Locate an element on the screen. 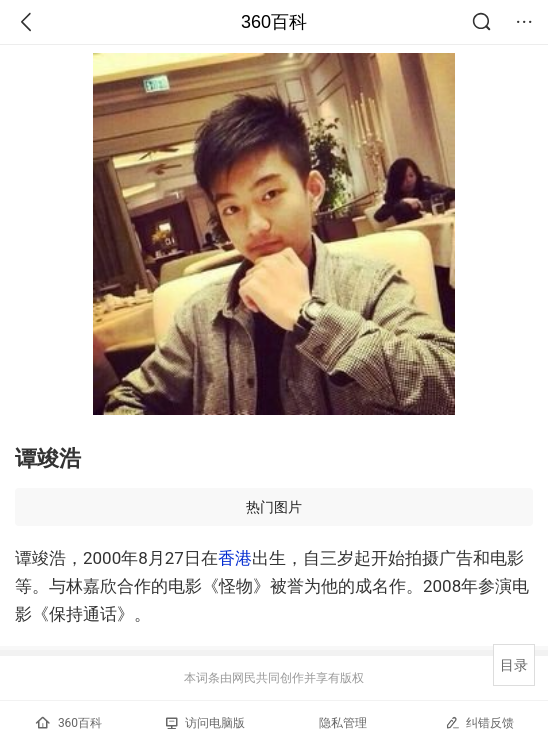  香港 is located at coordinates (235, 558).